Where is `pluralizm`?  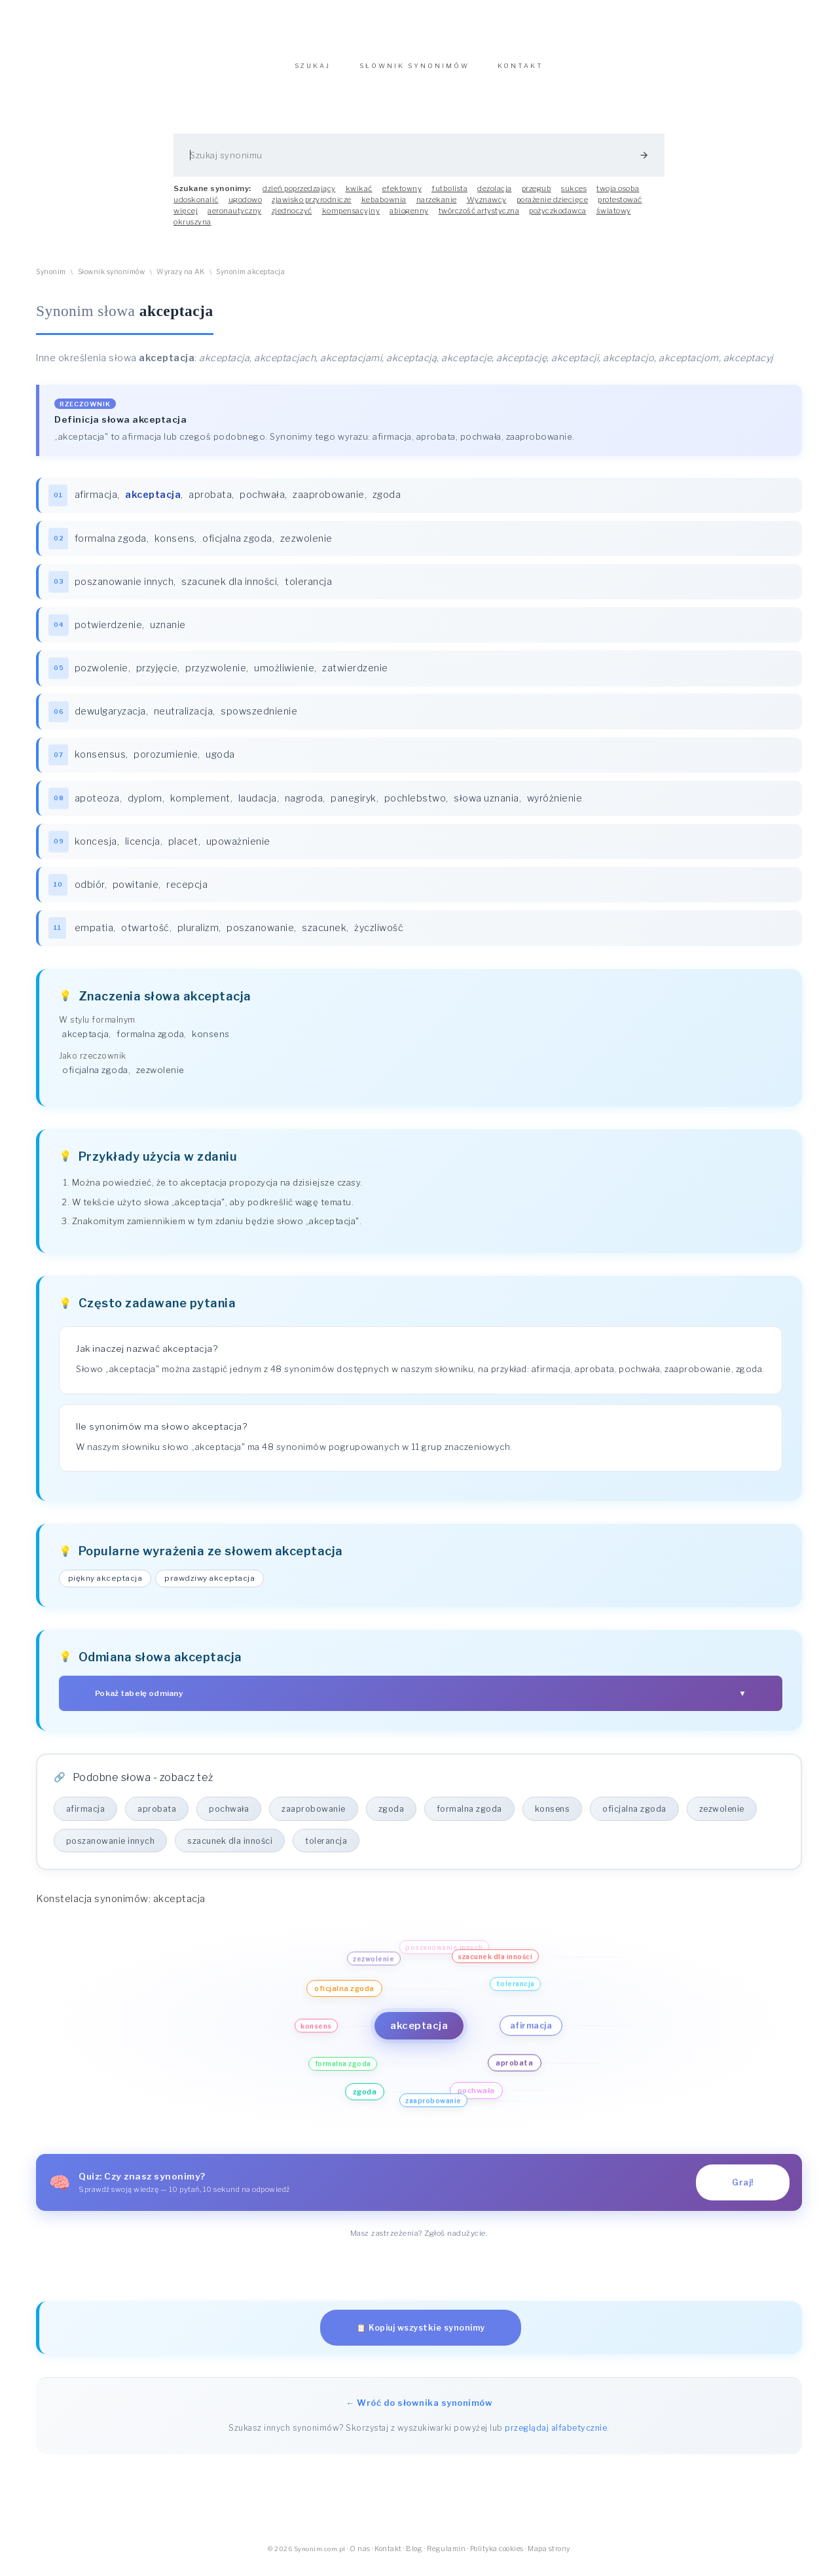 pluralizm is located at coordinates (198, 938).